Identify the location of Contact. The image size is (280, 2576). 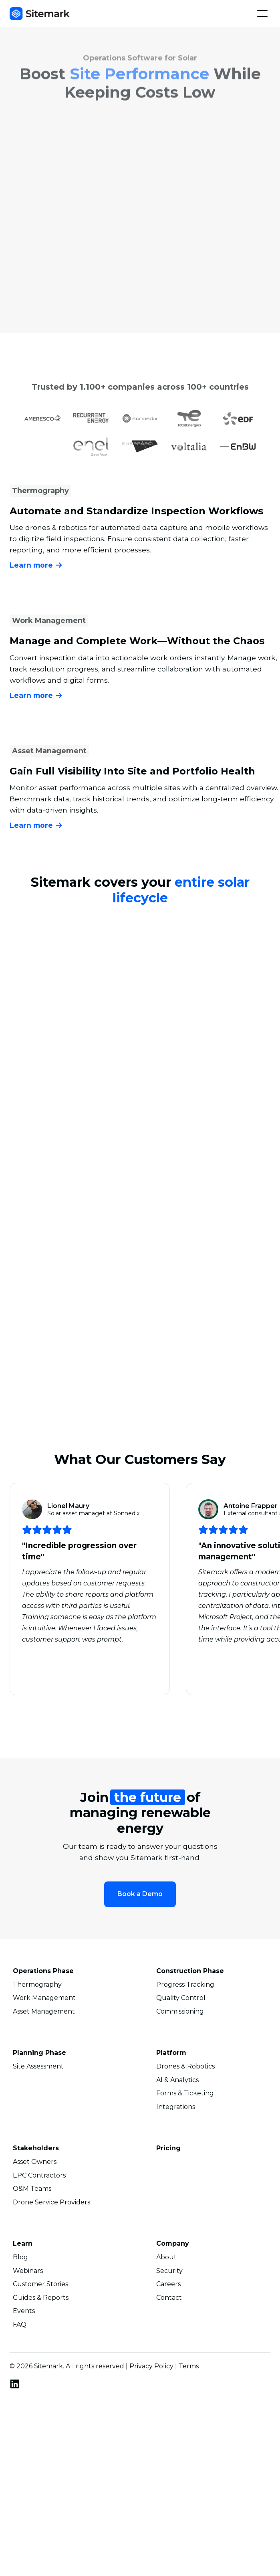
(169, 2299).